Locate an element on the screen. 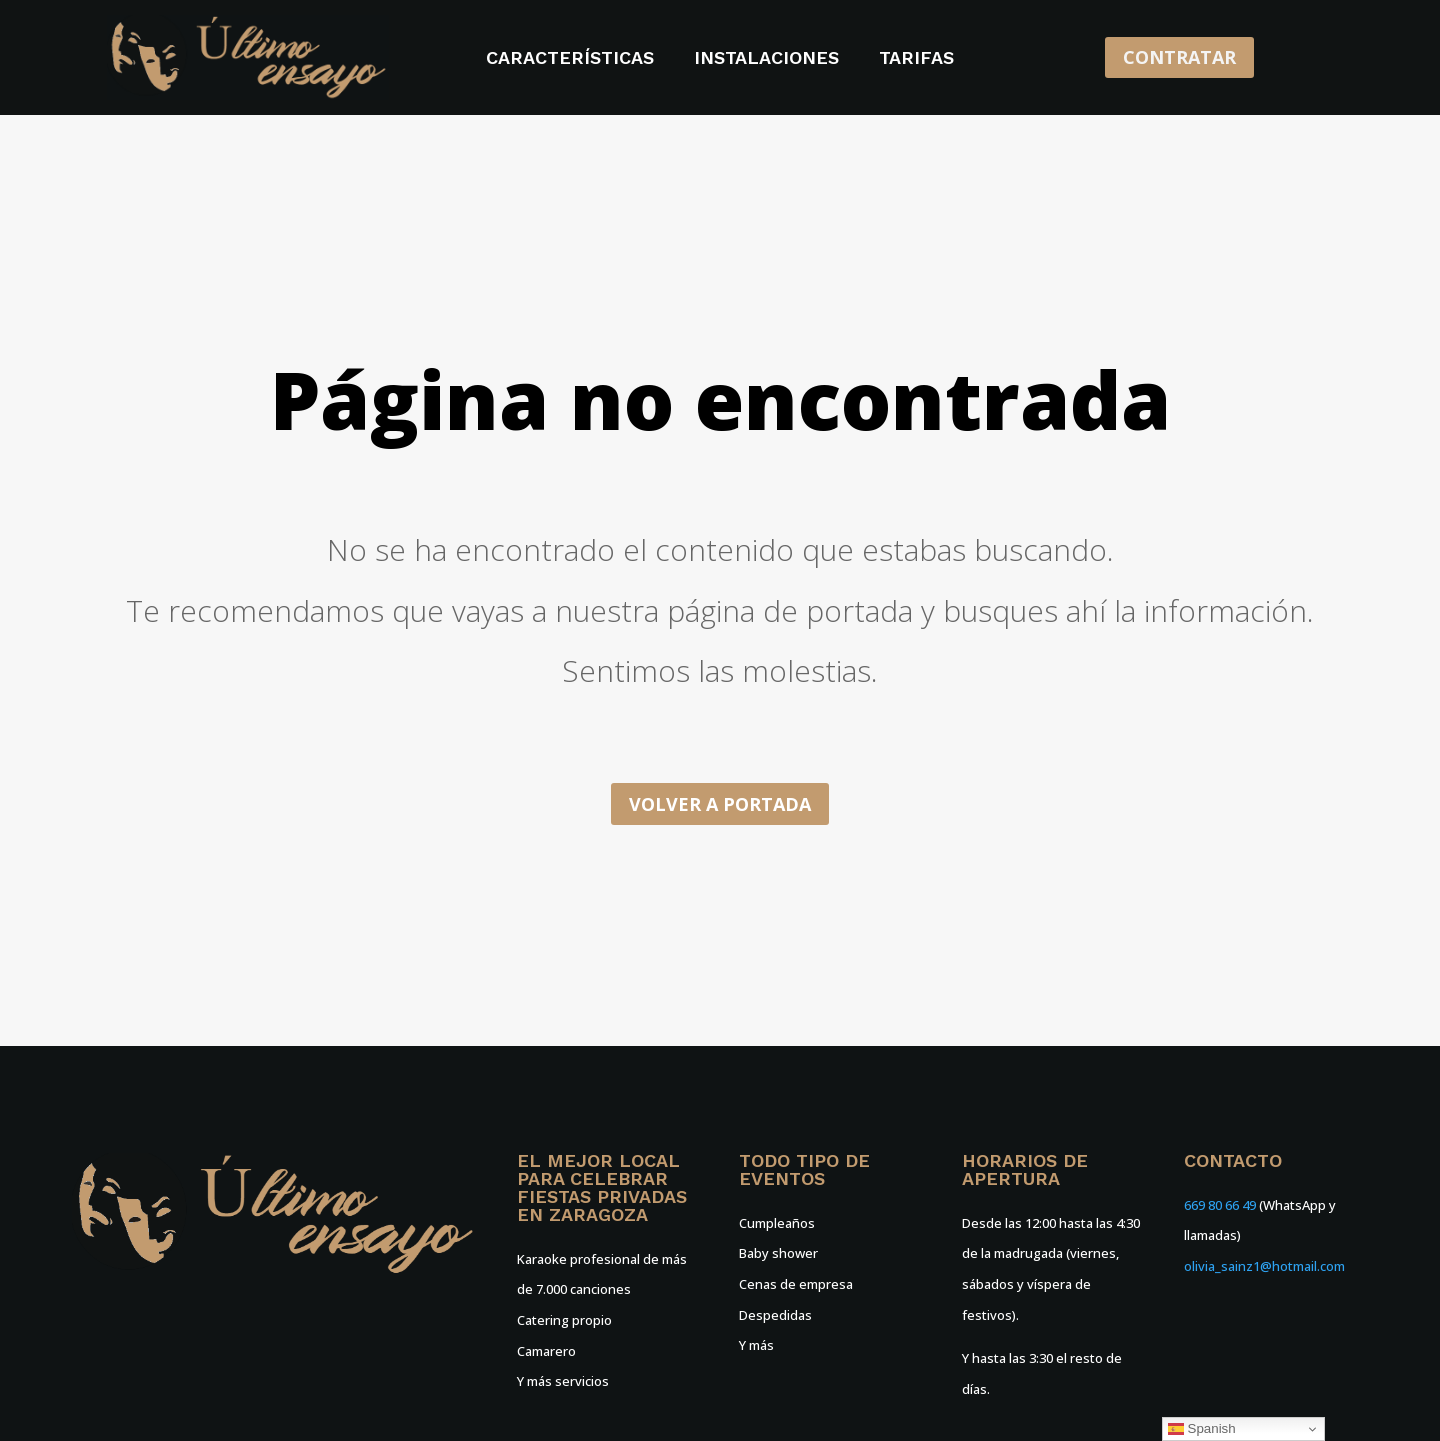 Image resolution: width=1440 pixels, height=1441 pixels. Volver a portada is located at coordinates (720, 804).